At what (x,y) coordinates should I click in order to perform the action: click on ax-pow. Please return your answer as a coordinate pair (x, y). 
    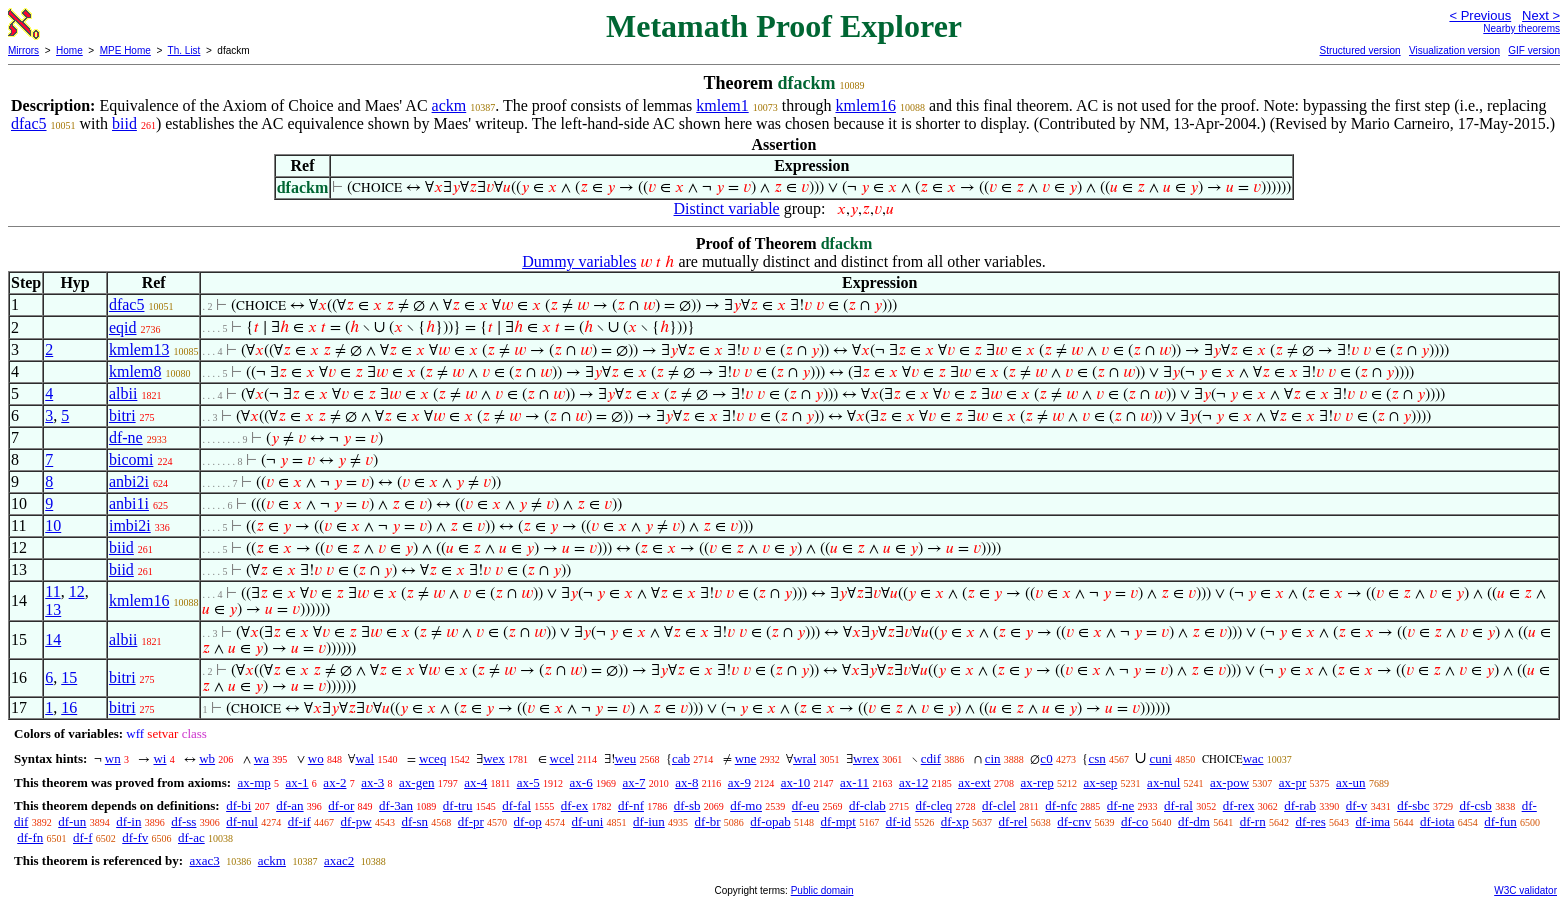
    Looking at the image, I should click on (1229, 782).